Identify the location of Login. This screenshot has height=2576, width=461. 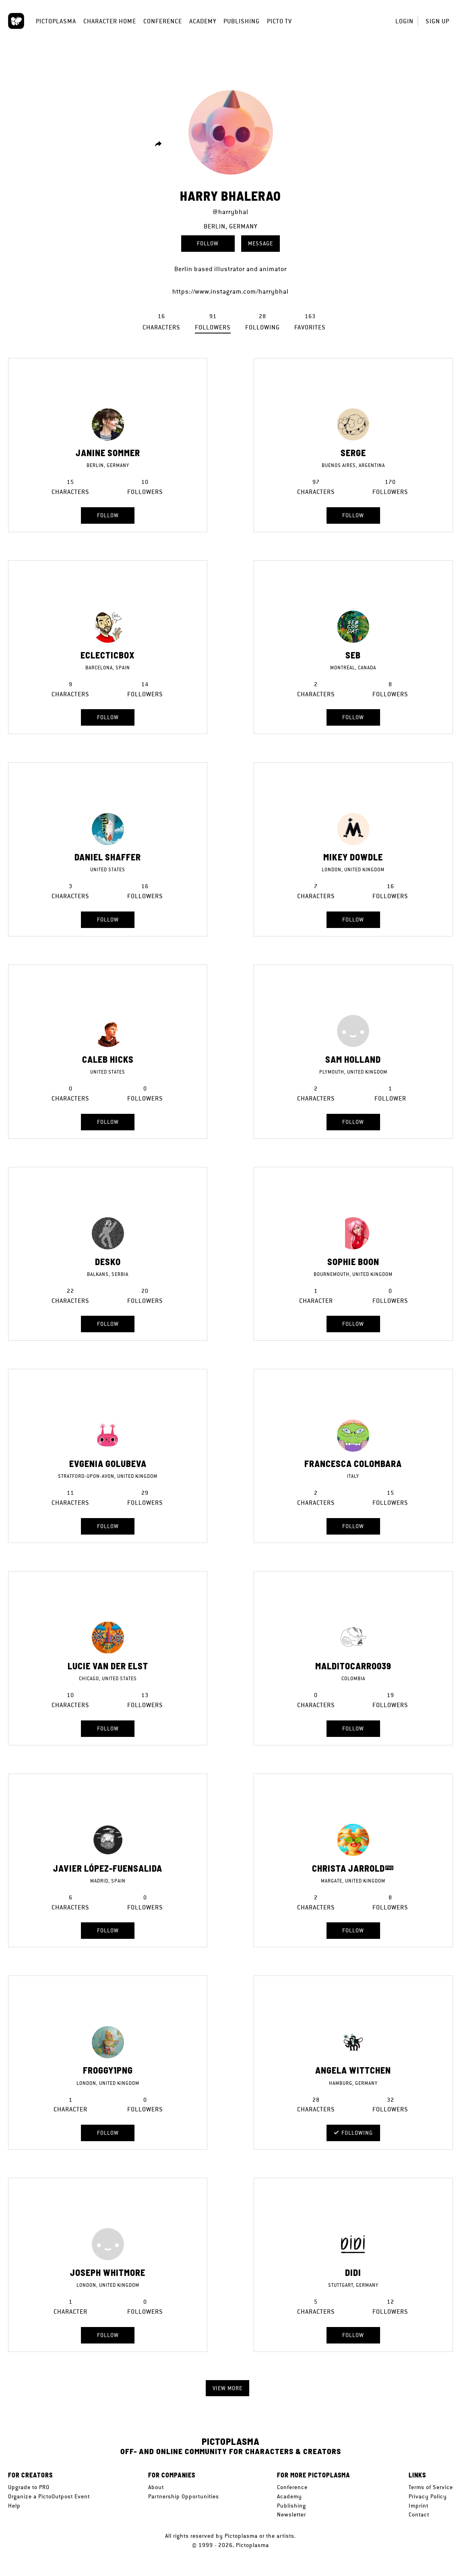
(404, 21).